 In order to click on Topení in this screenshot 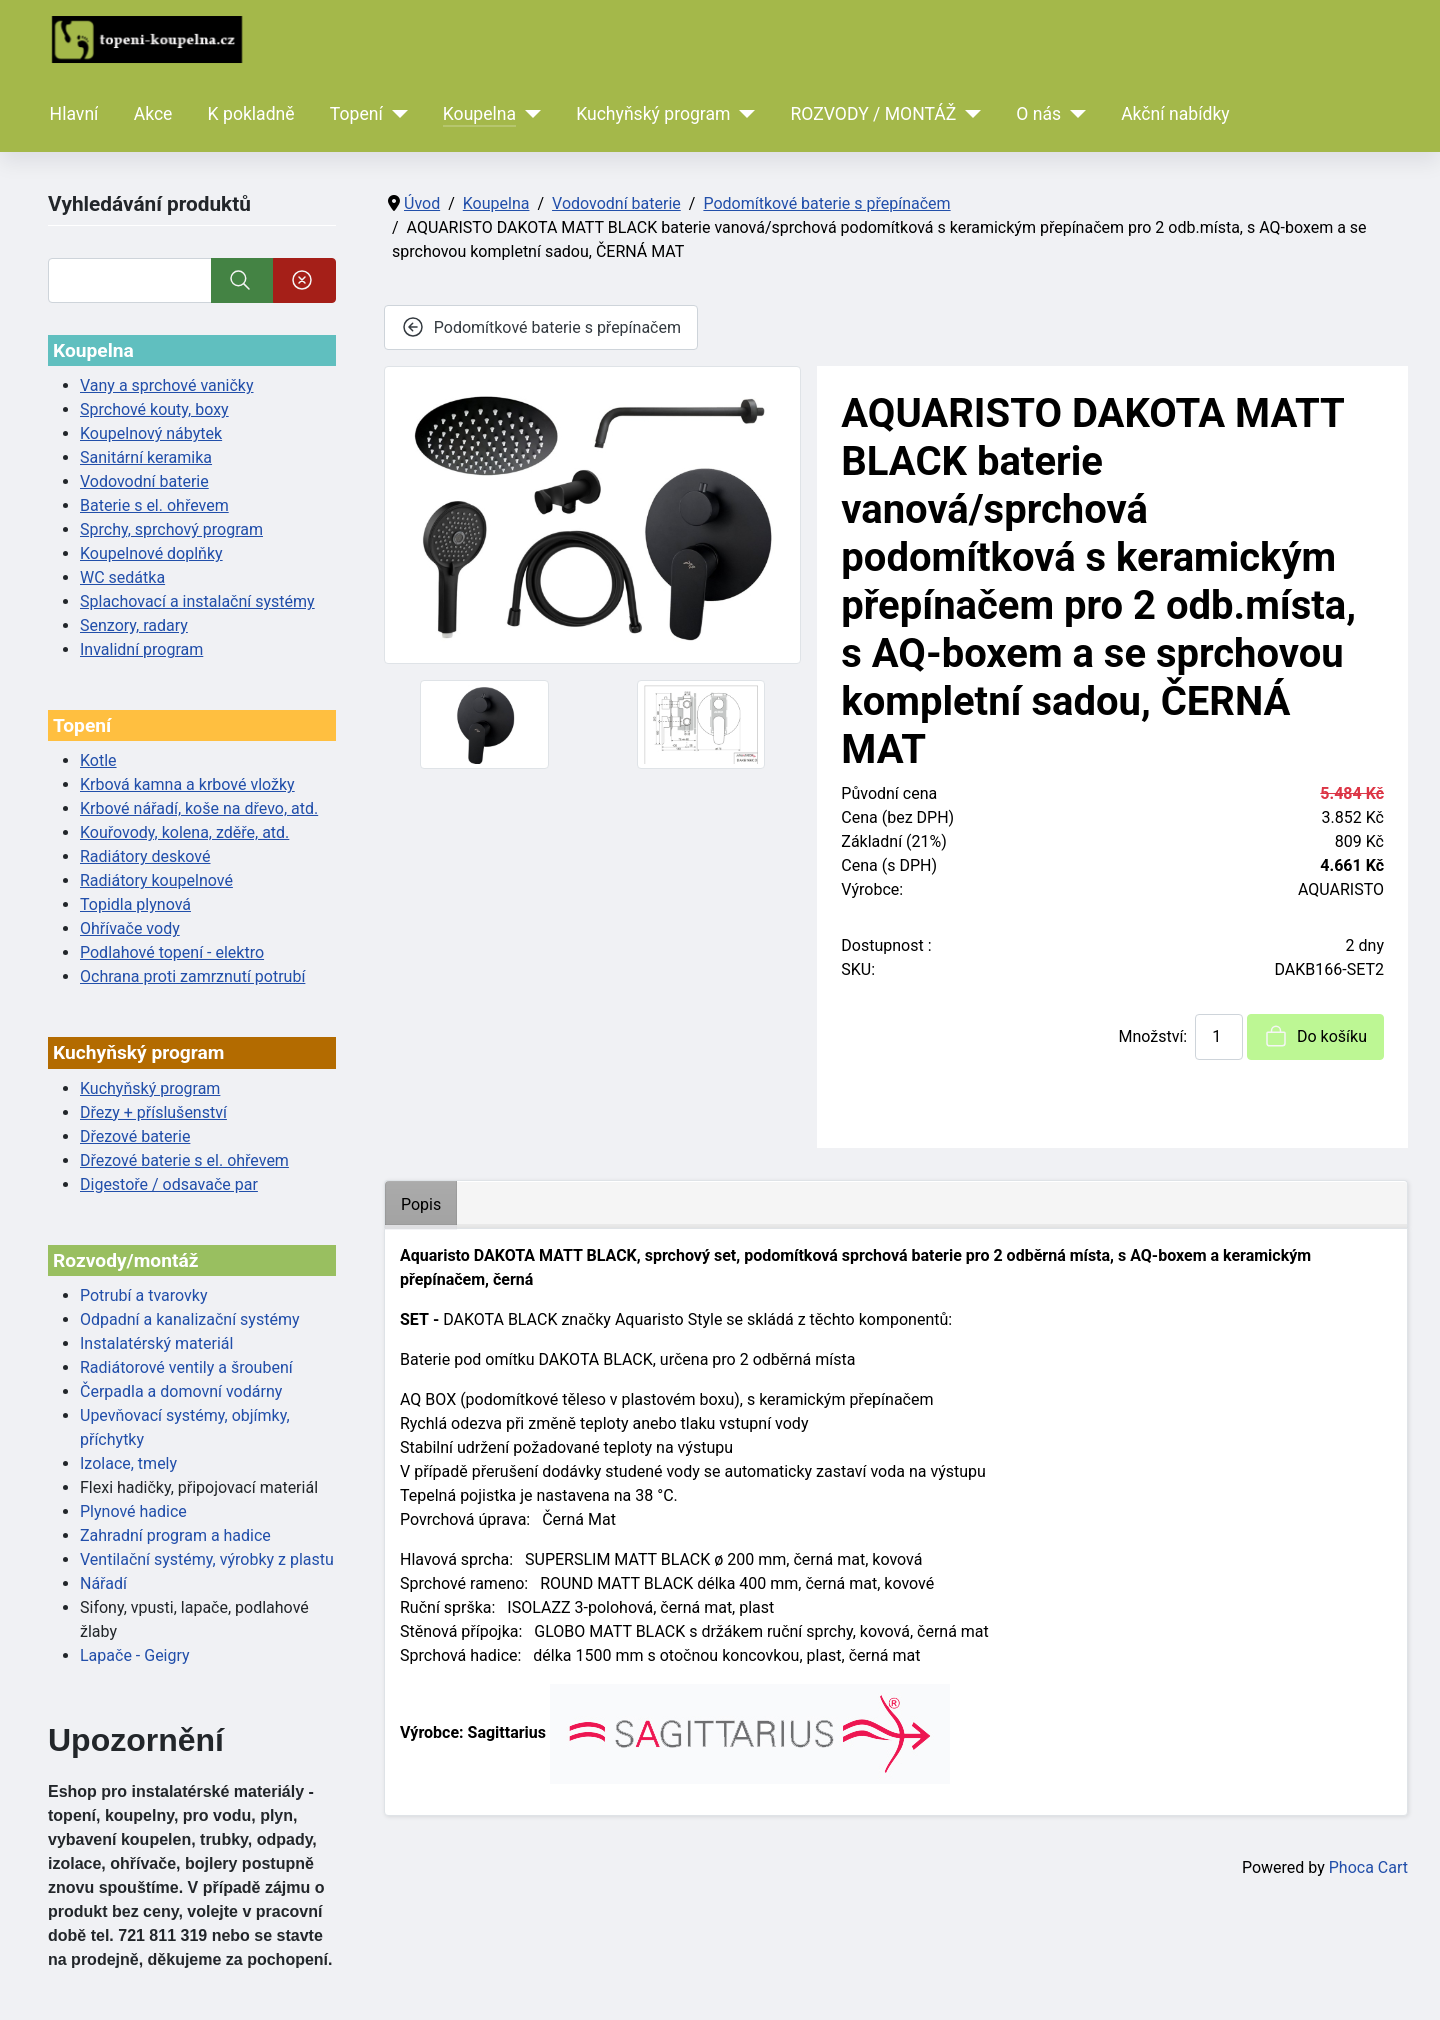, I will do `click(356, 114)`.